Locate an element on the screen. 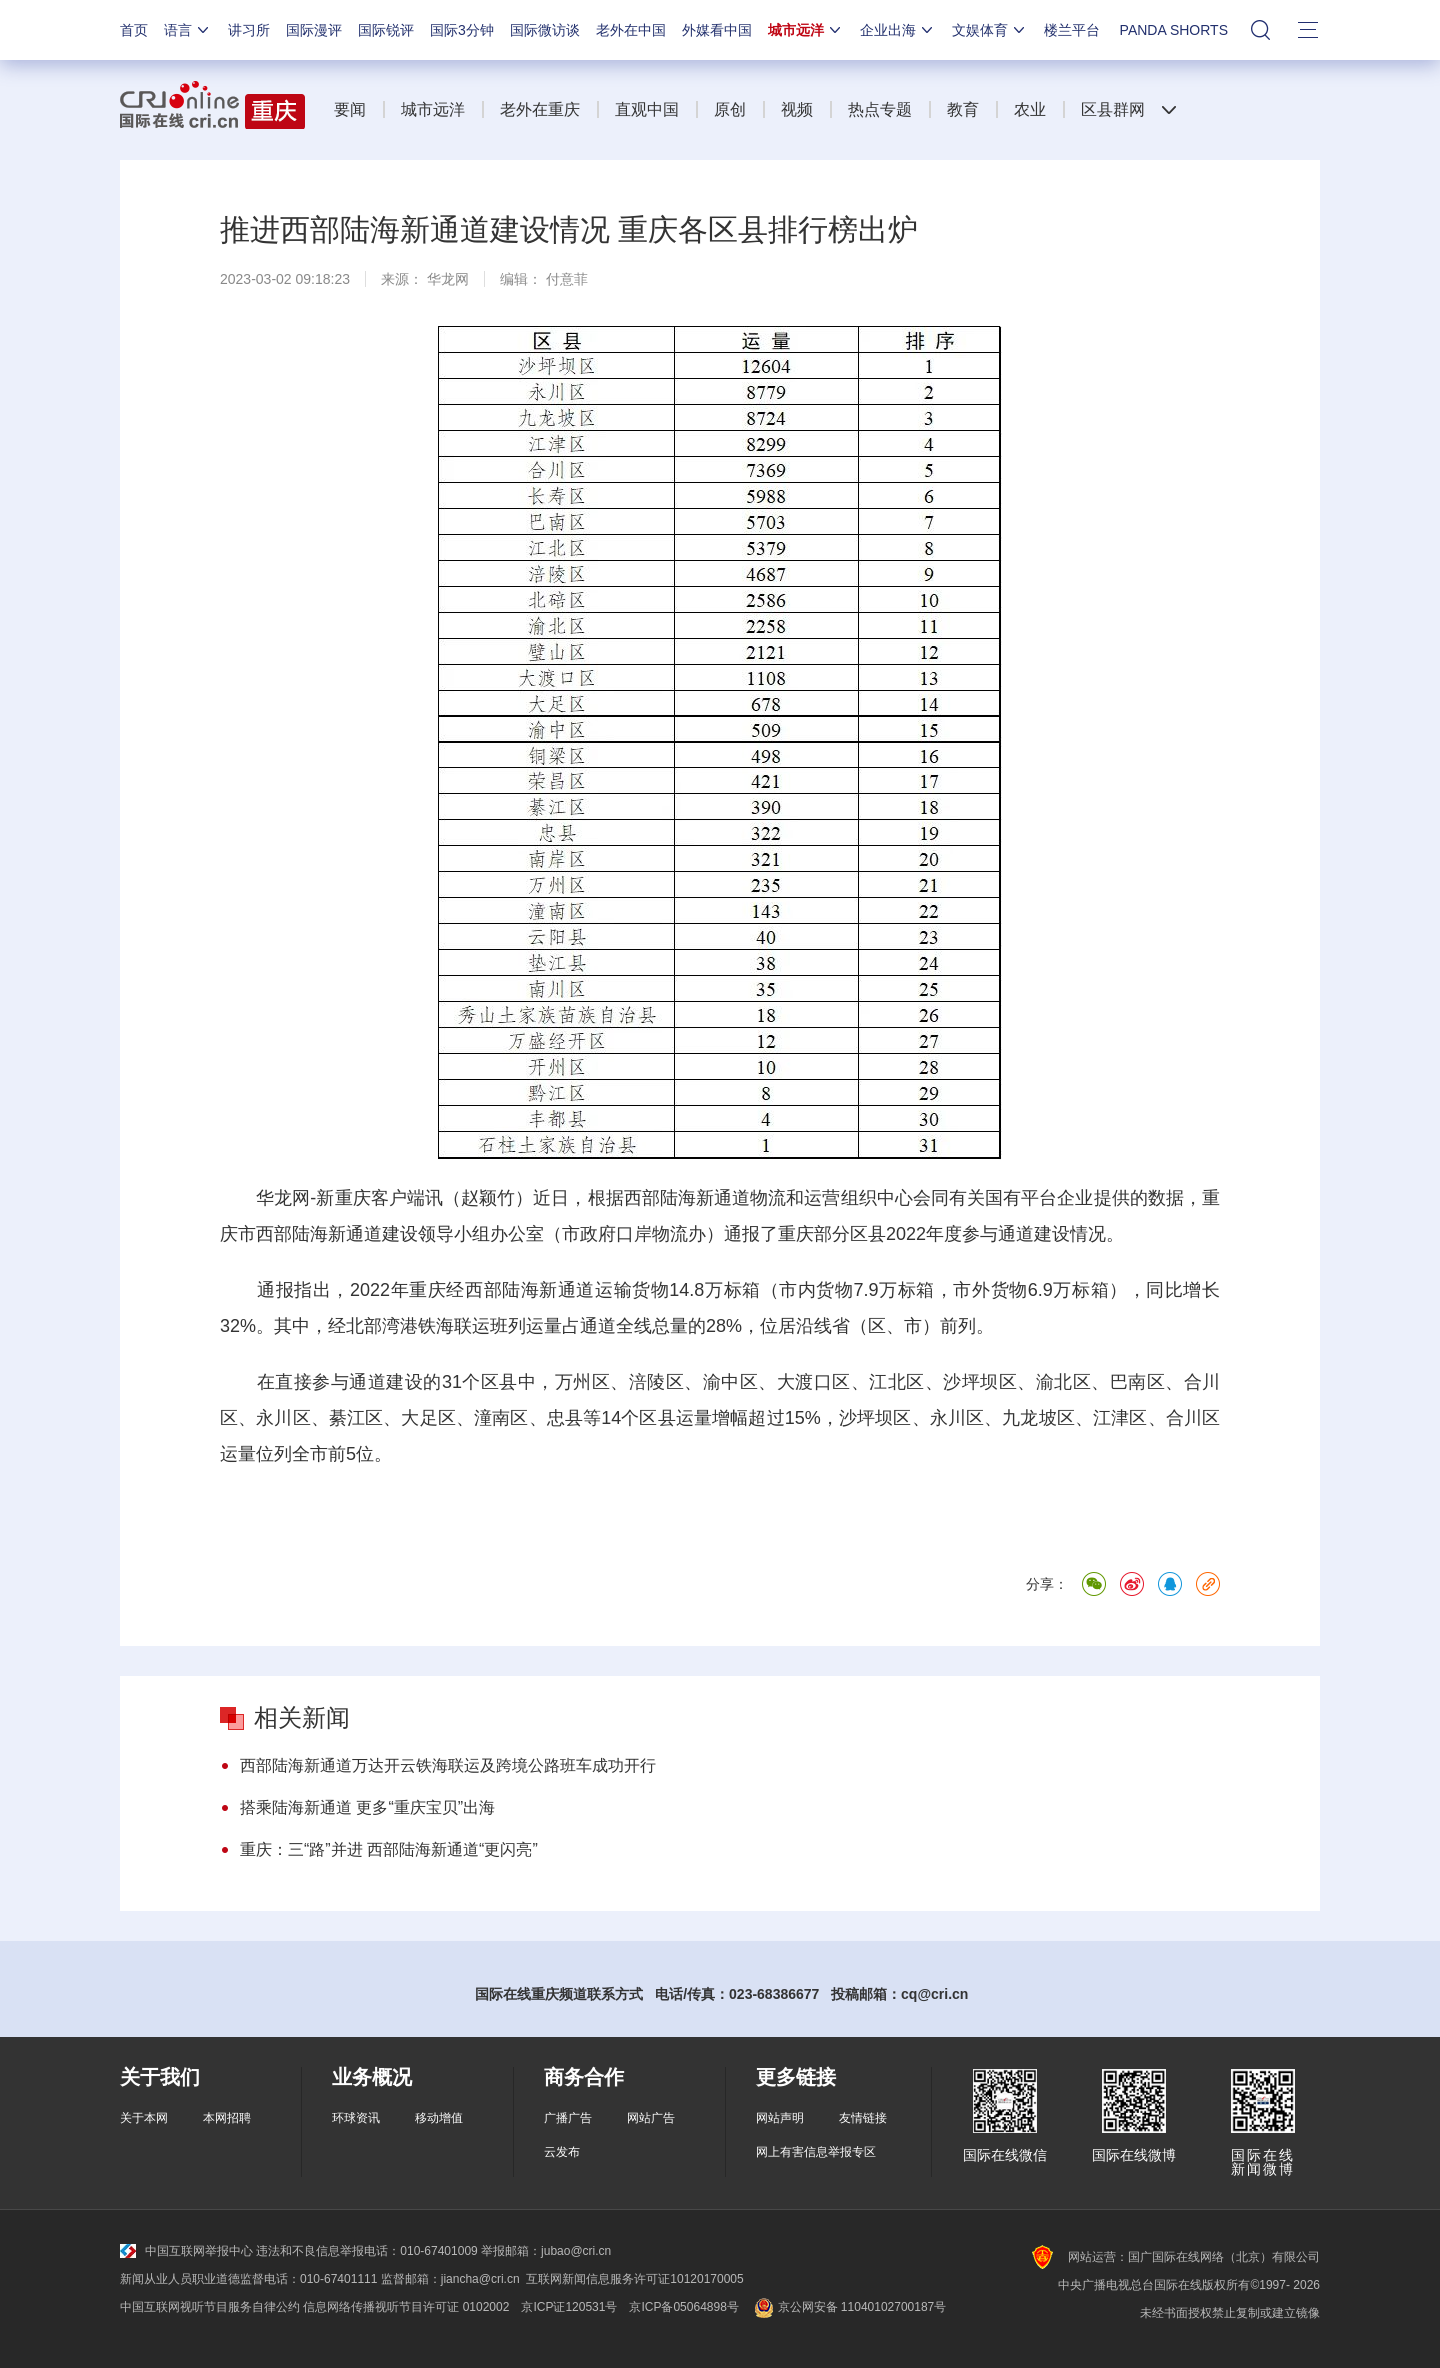 Image resolution: width=1440 pixels, height=2368 pixels. 华龙网 is located at coordinates (448, 279).